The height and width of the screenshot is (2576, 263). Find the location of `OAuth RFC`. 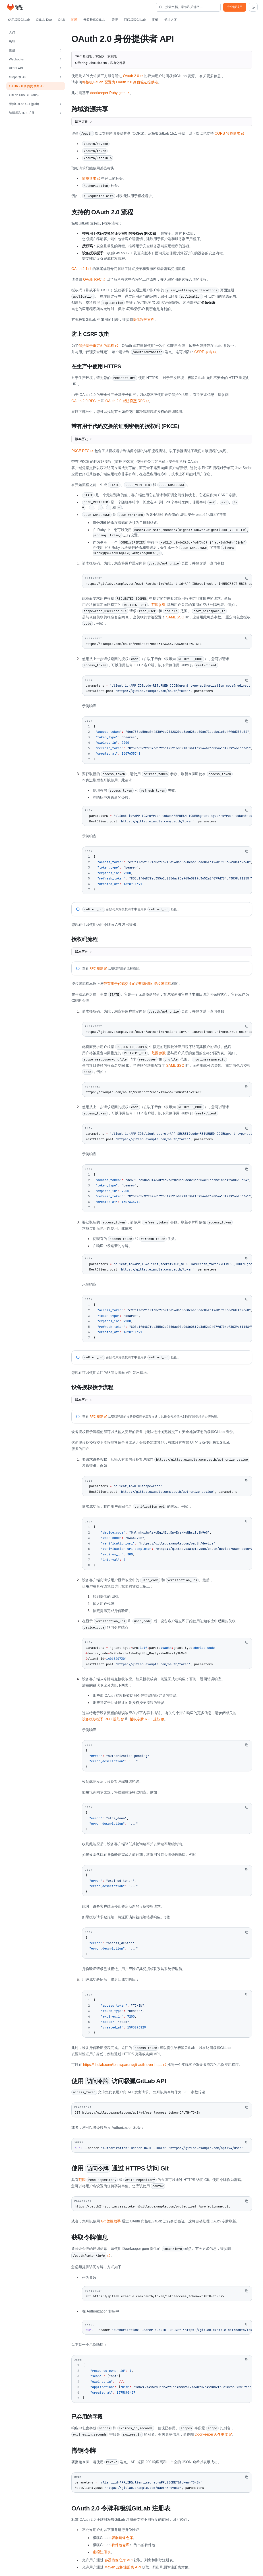

OAuth RFC is located at coordinates (94, 279).